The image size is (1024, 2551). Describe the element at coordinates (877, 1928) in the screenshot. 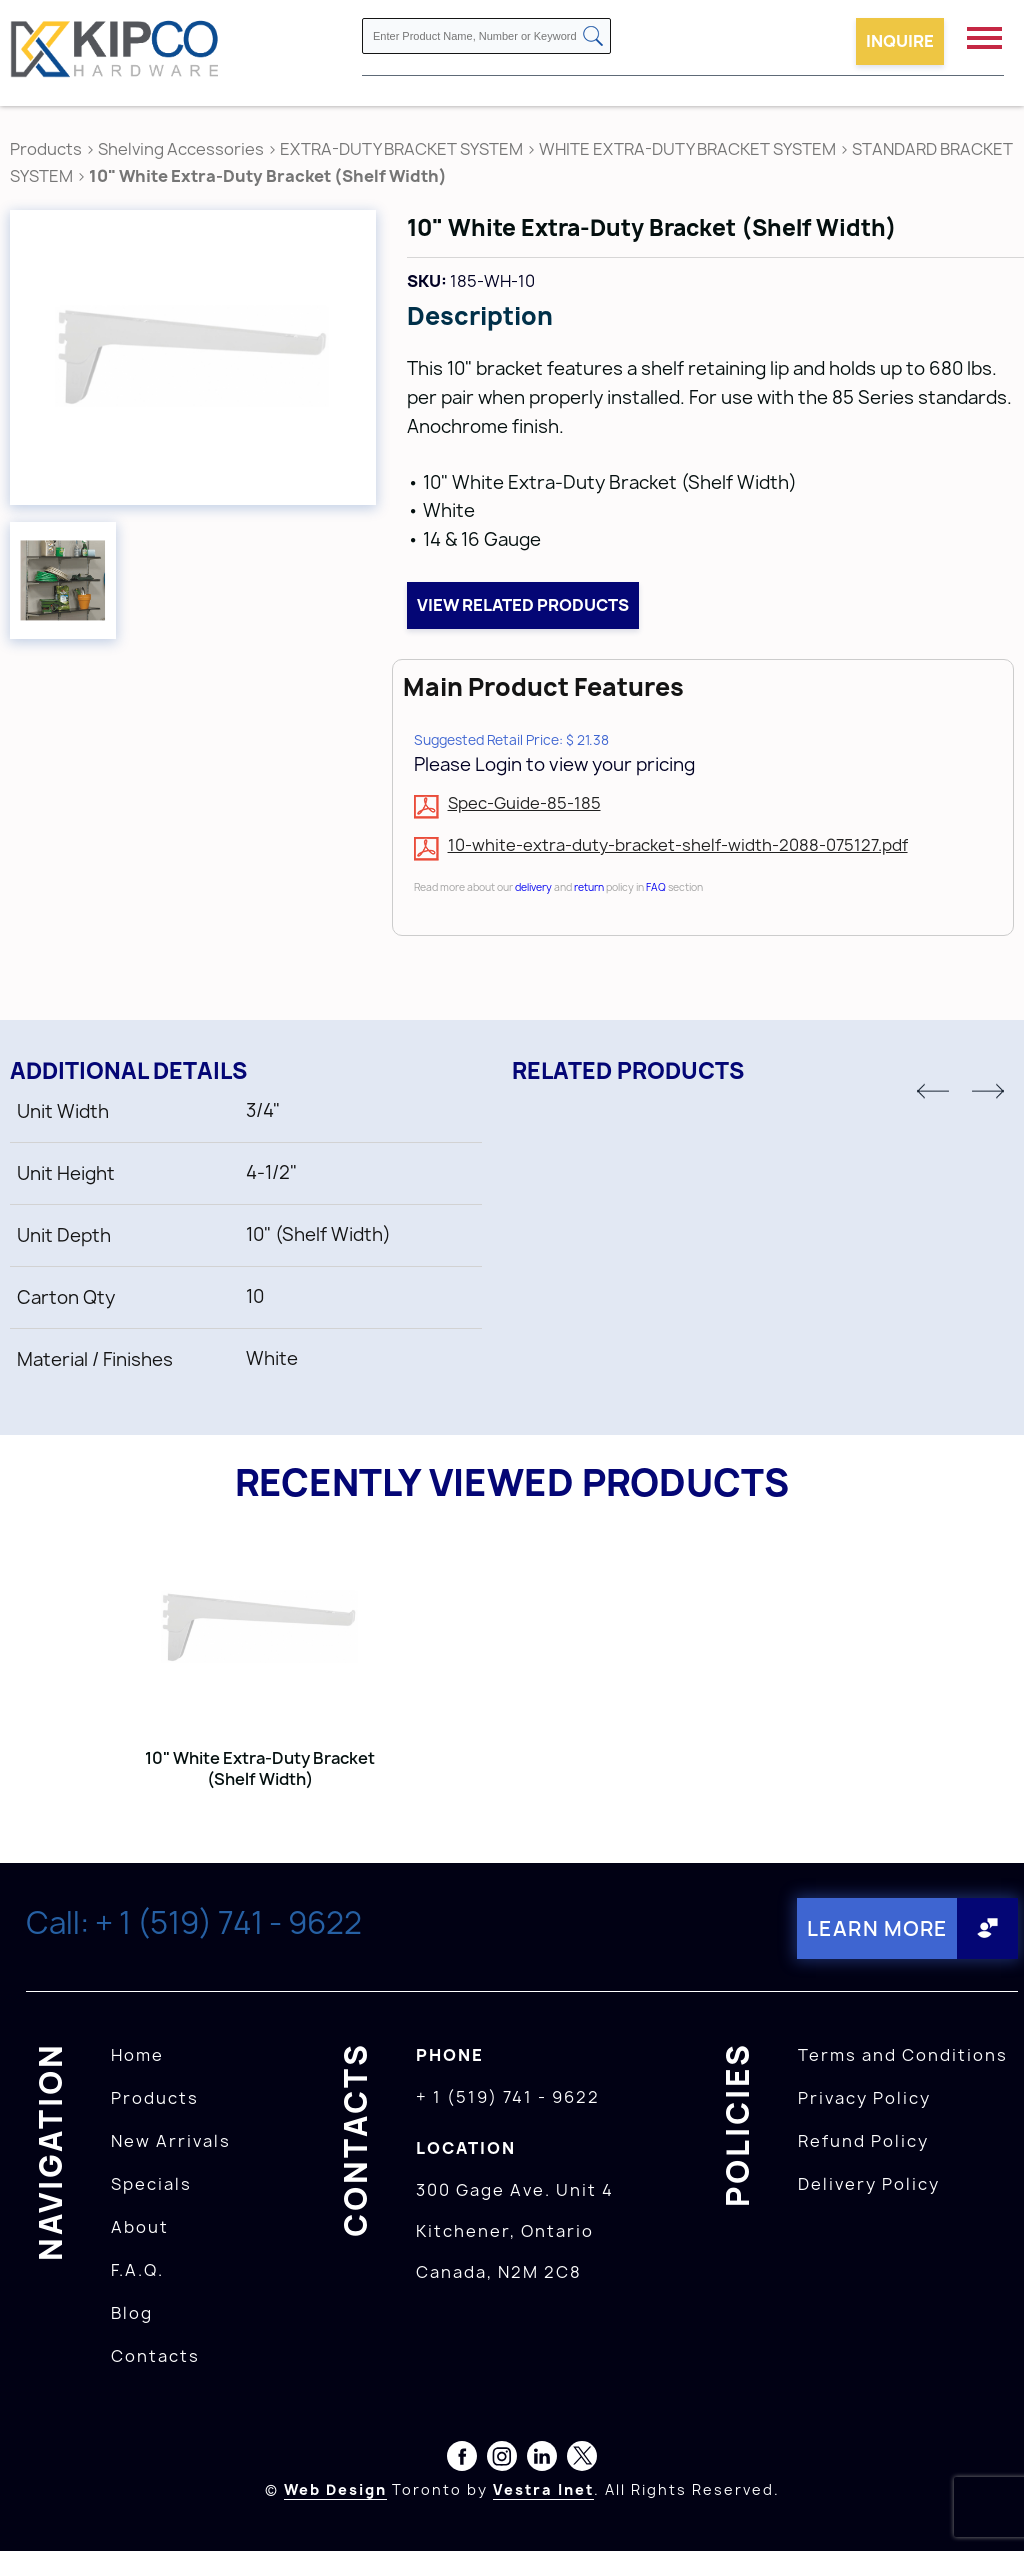

I see `Learn More` at that location.